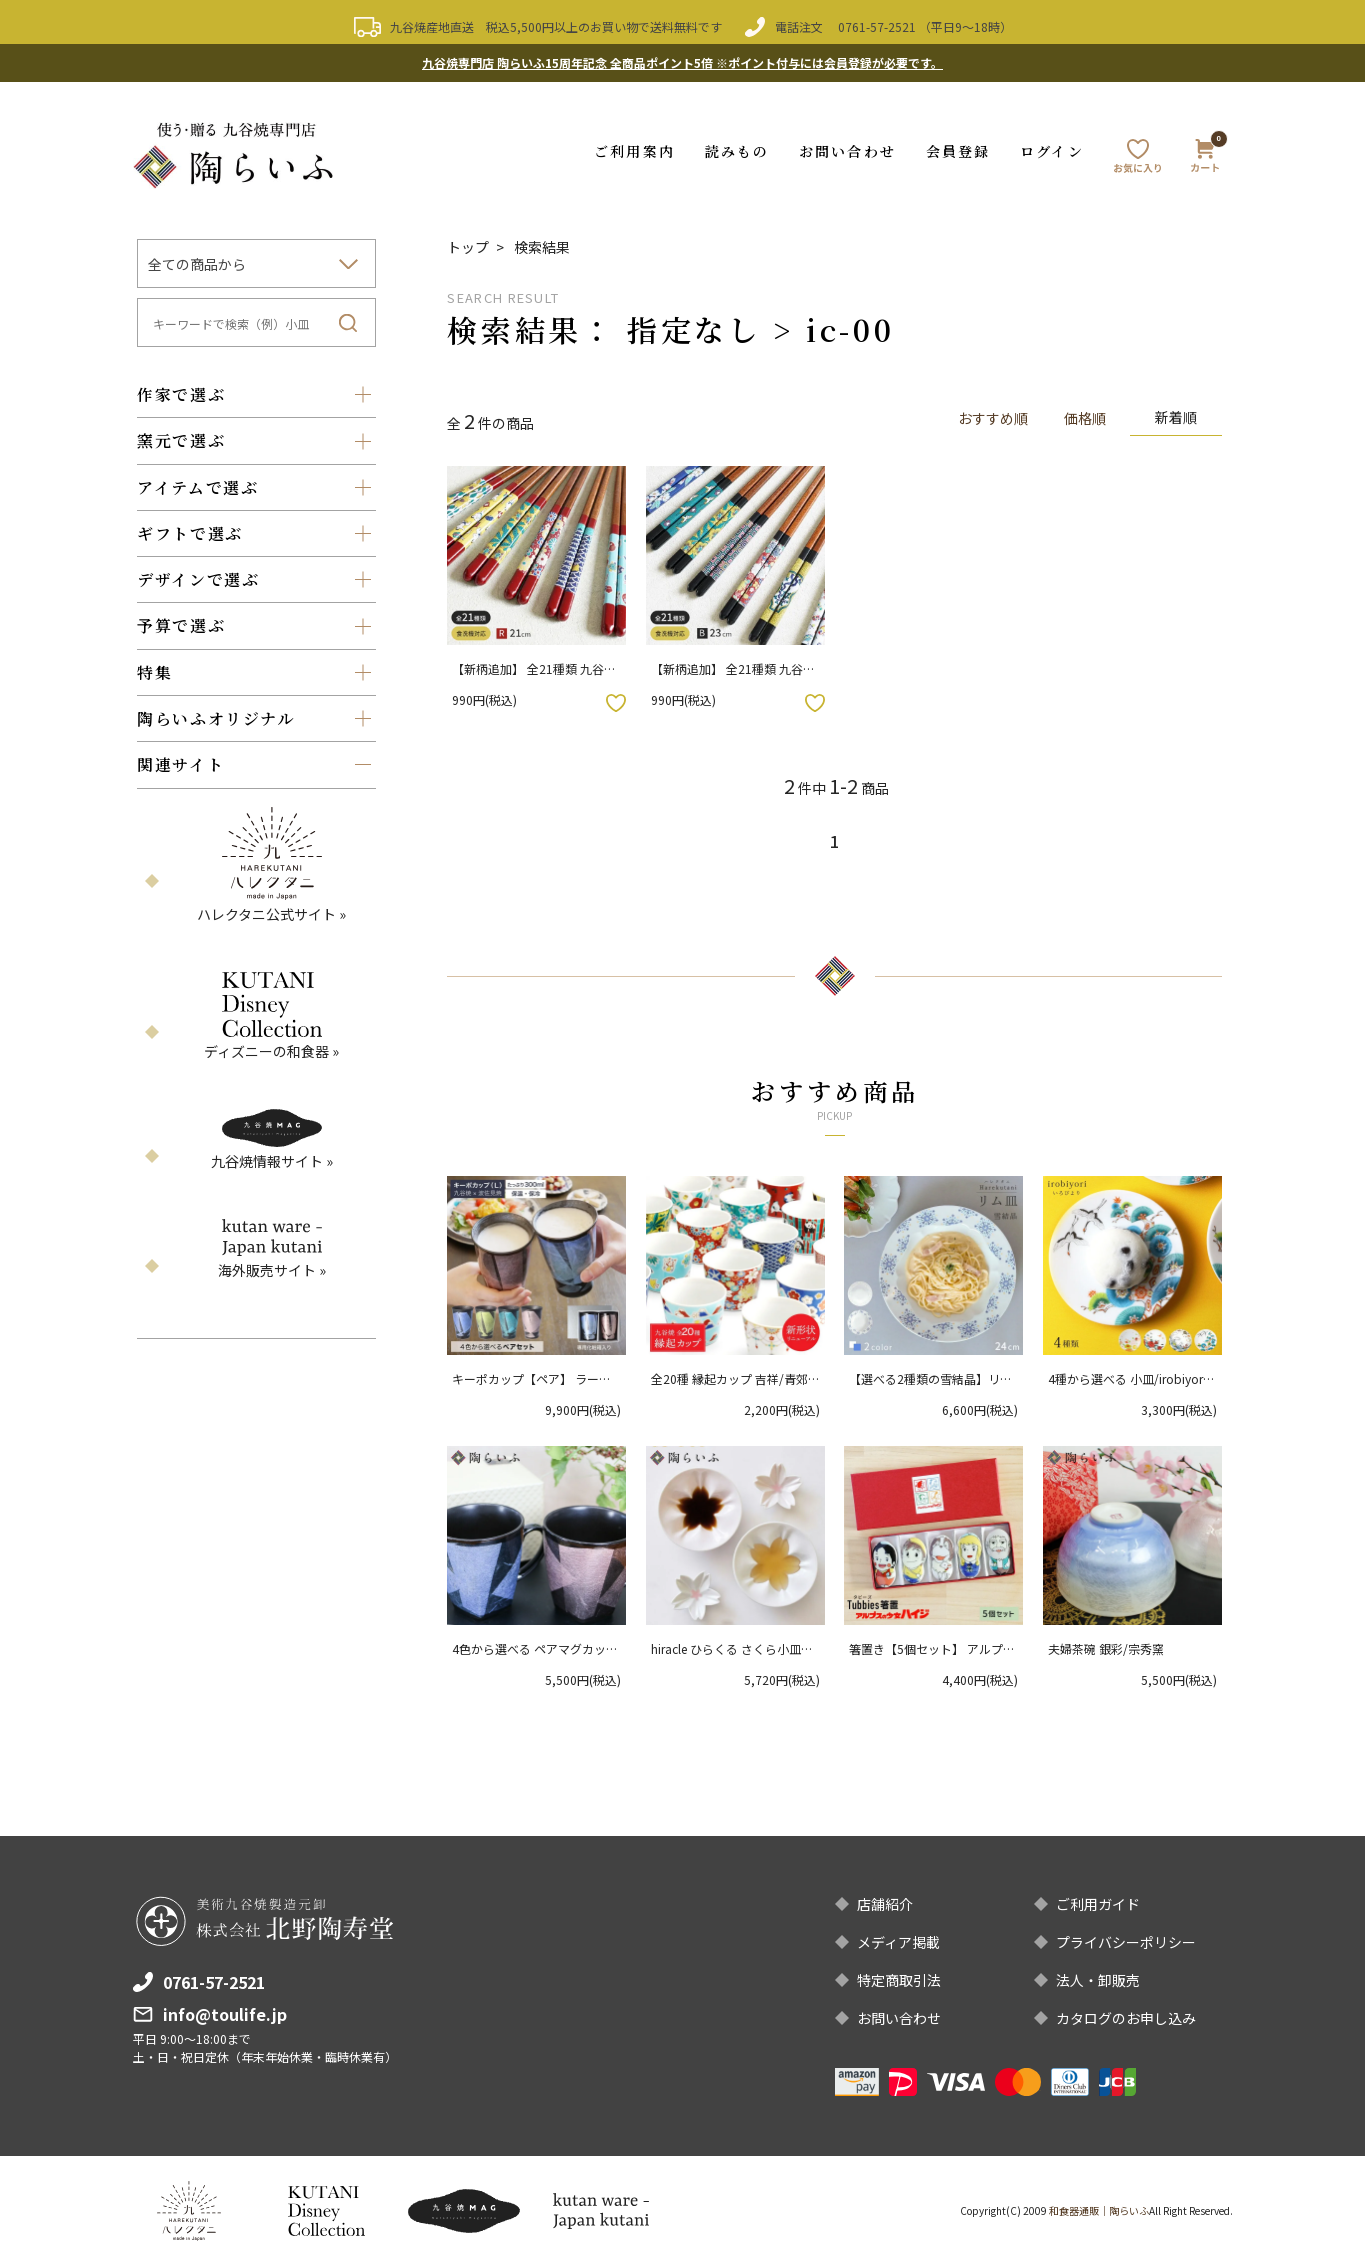 The image size is (1365, 2266). Describe the element at coordinates (1085, 418) in the screenshot. I see `価格順` at that location.